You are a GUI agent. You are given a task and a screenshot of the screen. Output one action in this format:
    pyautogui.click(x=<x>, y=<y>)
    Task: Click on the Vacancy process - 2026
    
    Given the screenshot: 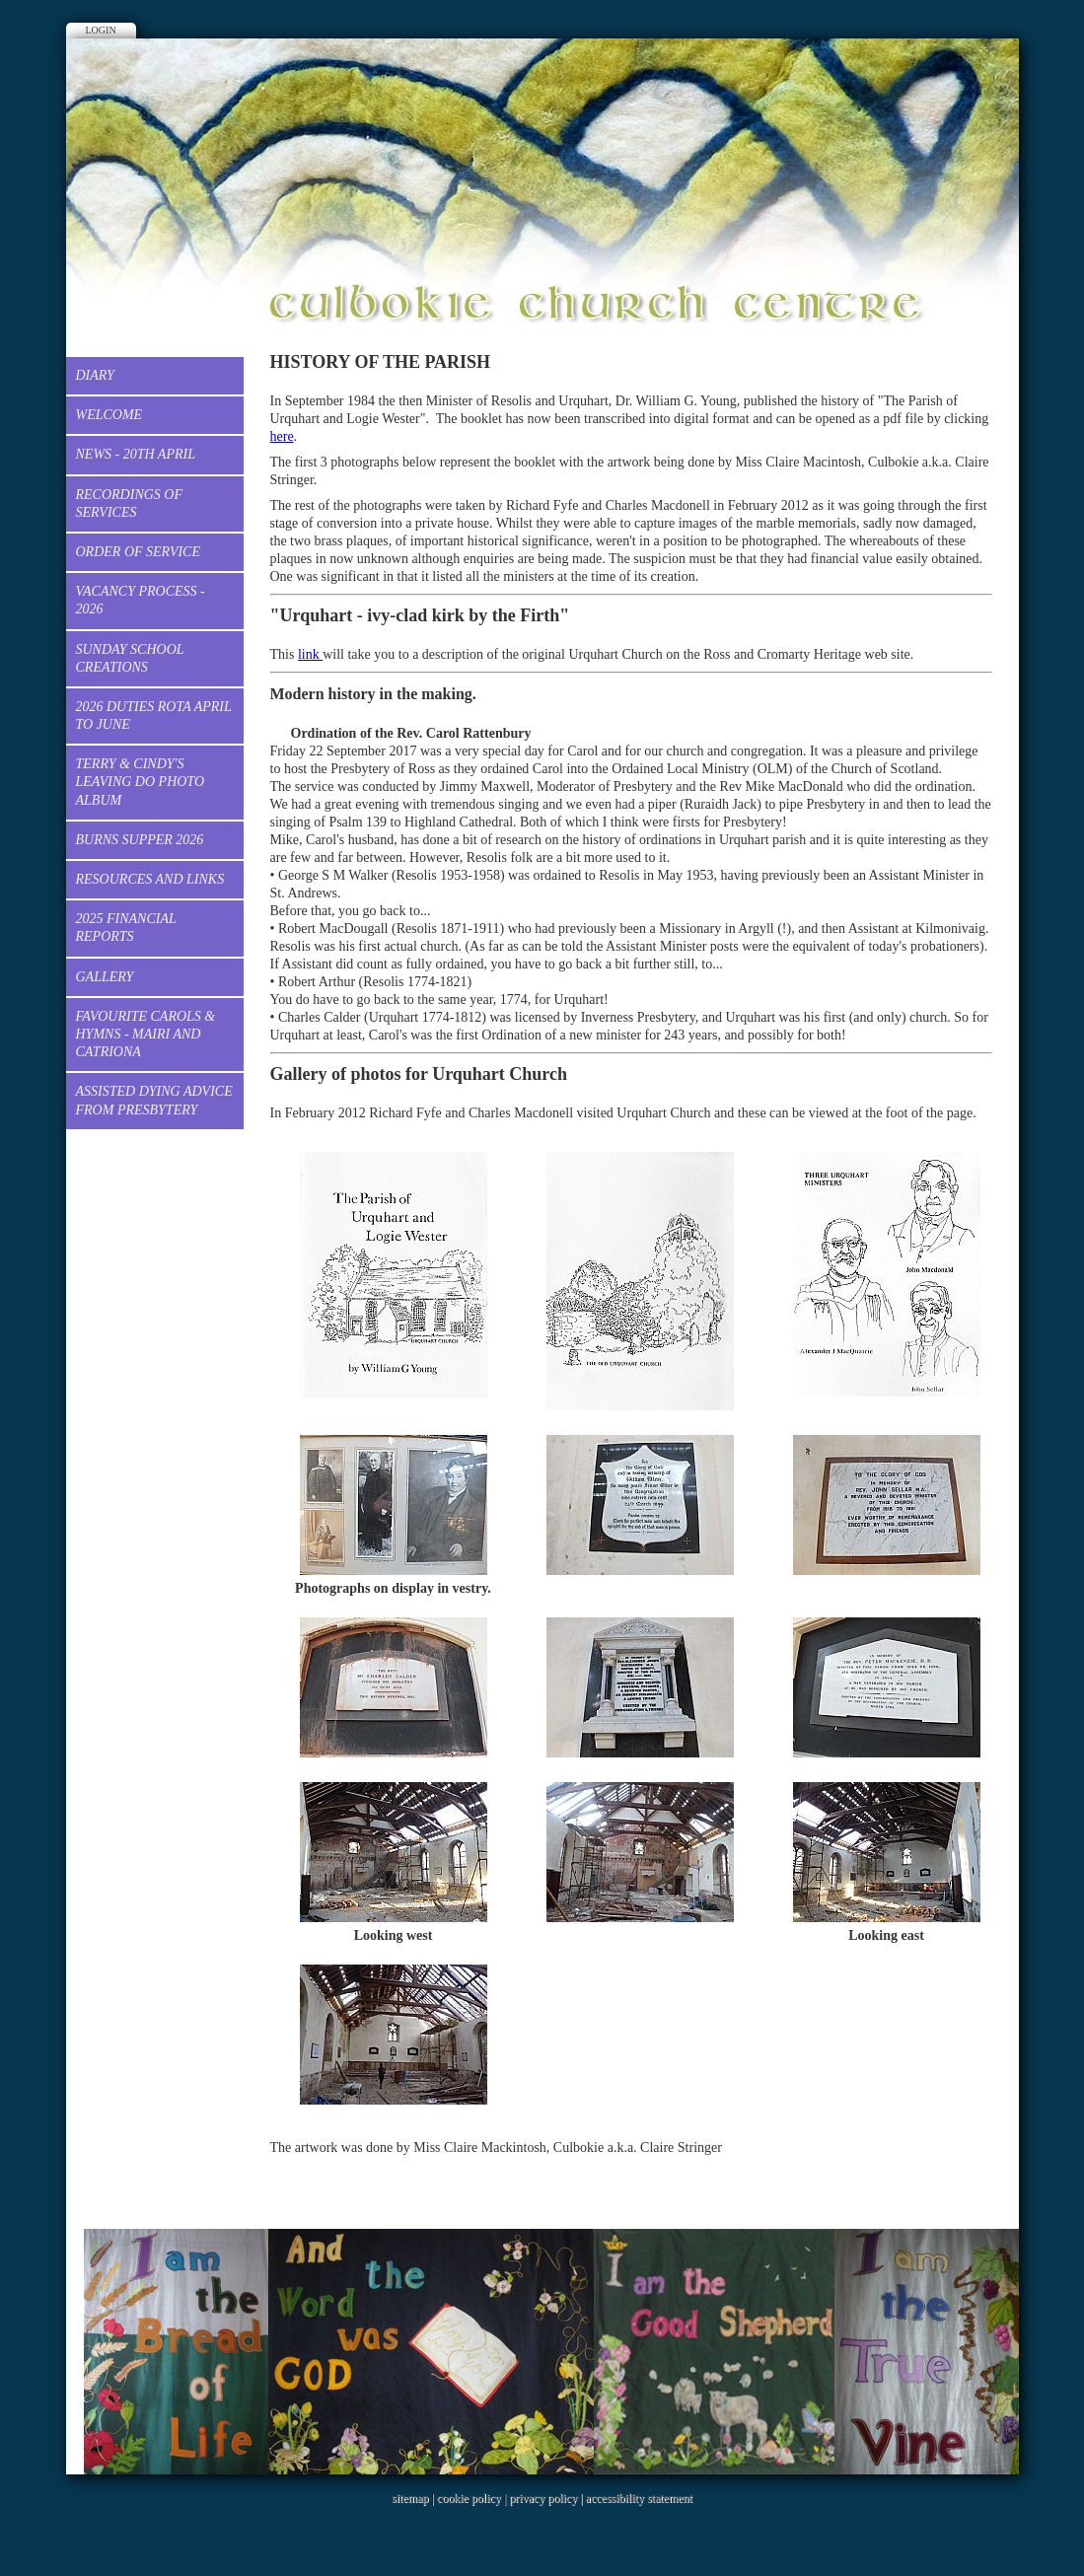 What is the action you would take?
    pyautogui.click(x=140, y=600)
    